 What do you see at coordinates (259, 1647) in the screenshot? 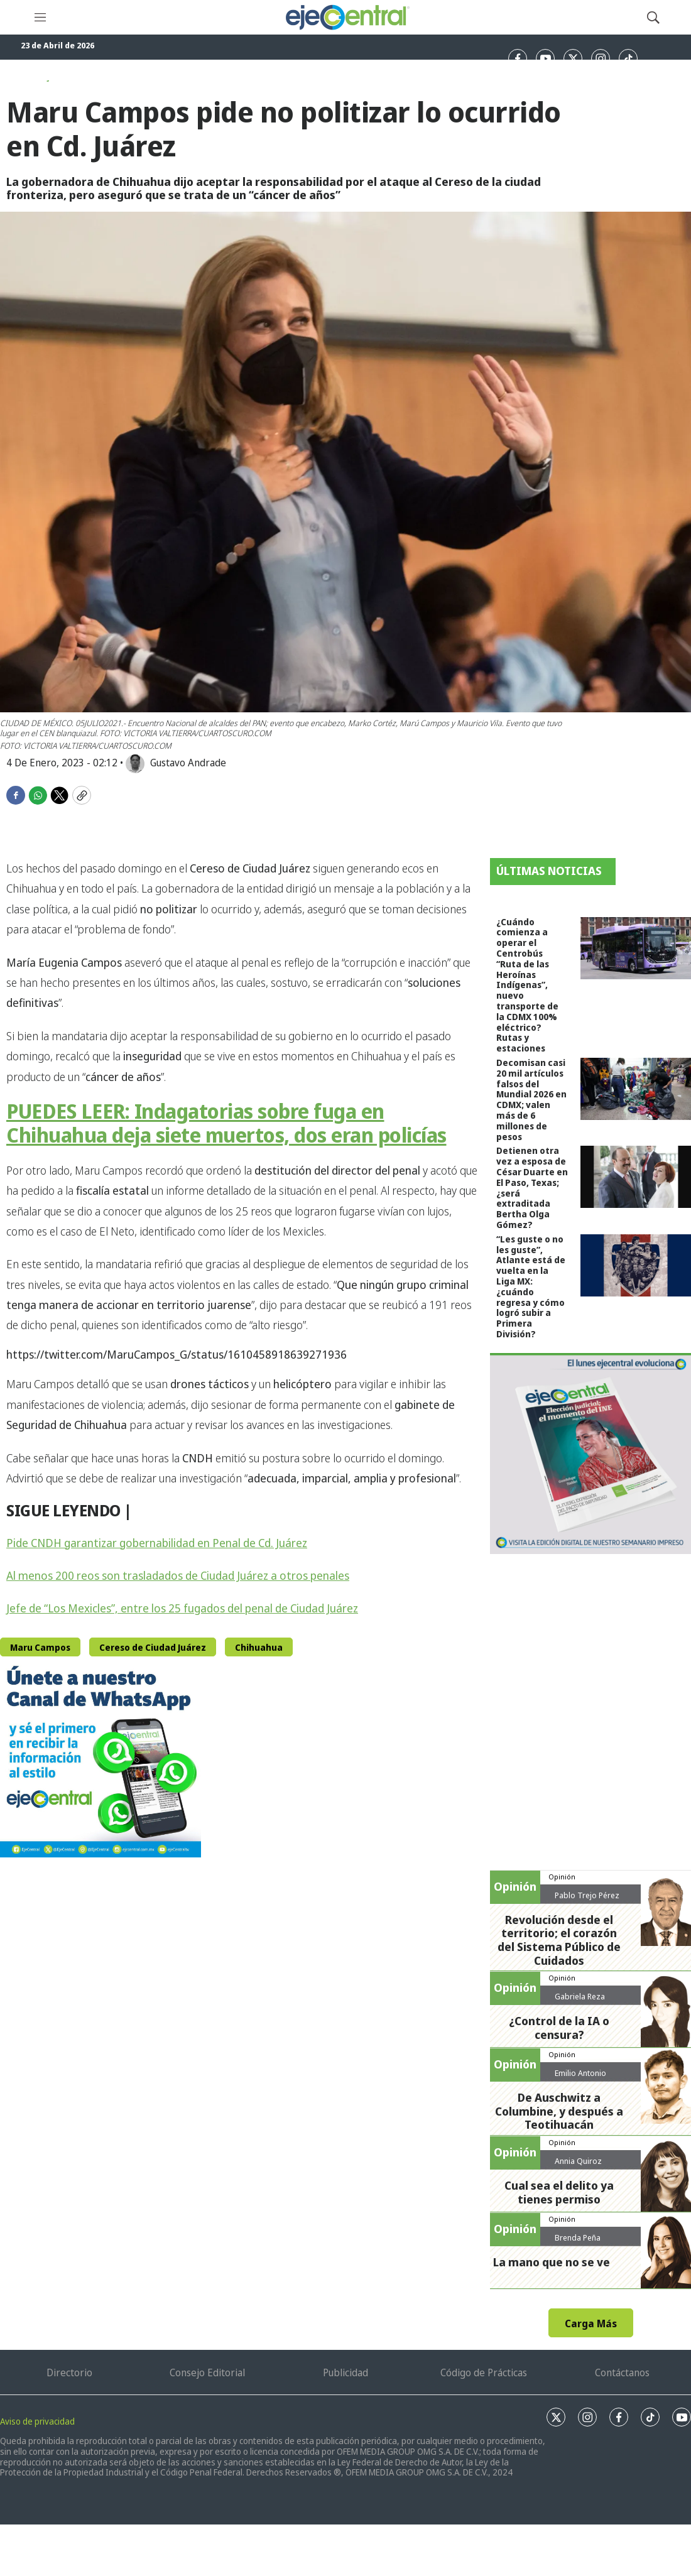
I see `Chihuahua` at bounding box center [259, 1647].